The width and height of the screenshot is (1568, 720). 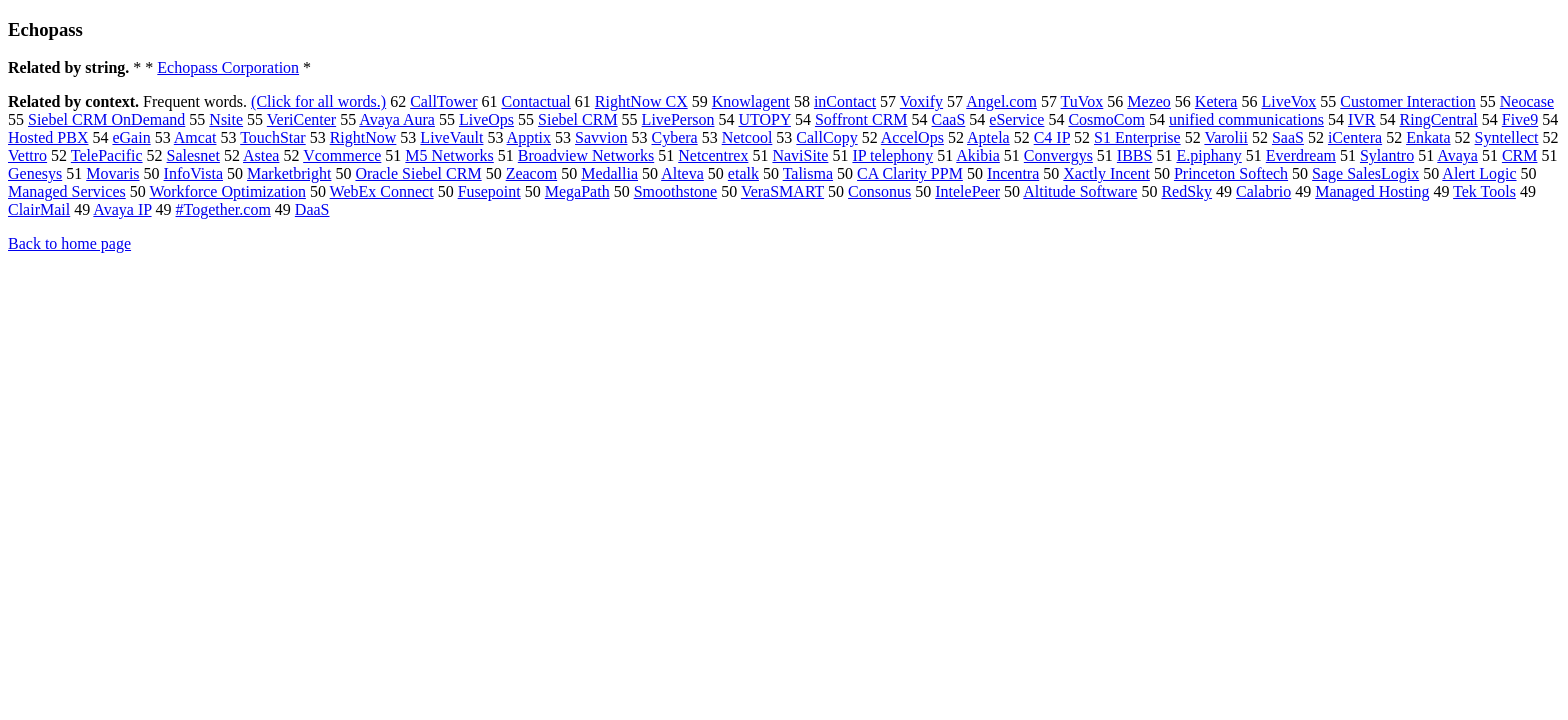 What do you see at coordinates (195, 137) in the screenshot?
I see `Amcat` at bounding box center [195, 137].